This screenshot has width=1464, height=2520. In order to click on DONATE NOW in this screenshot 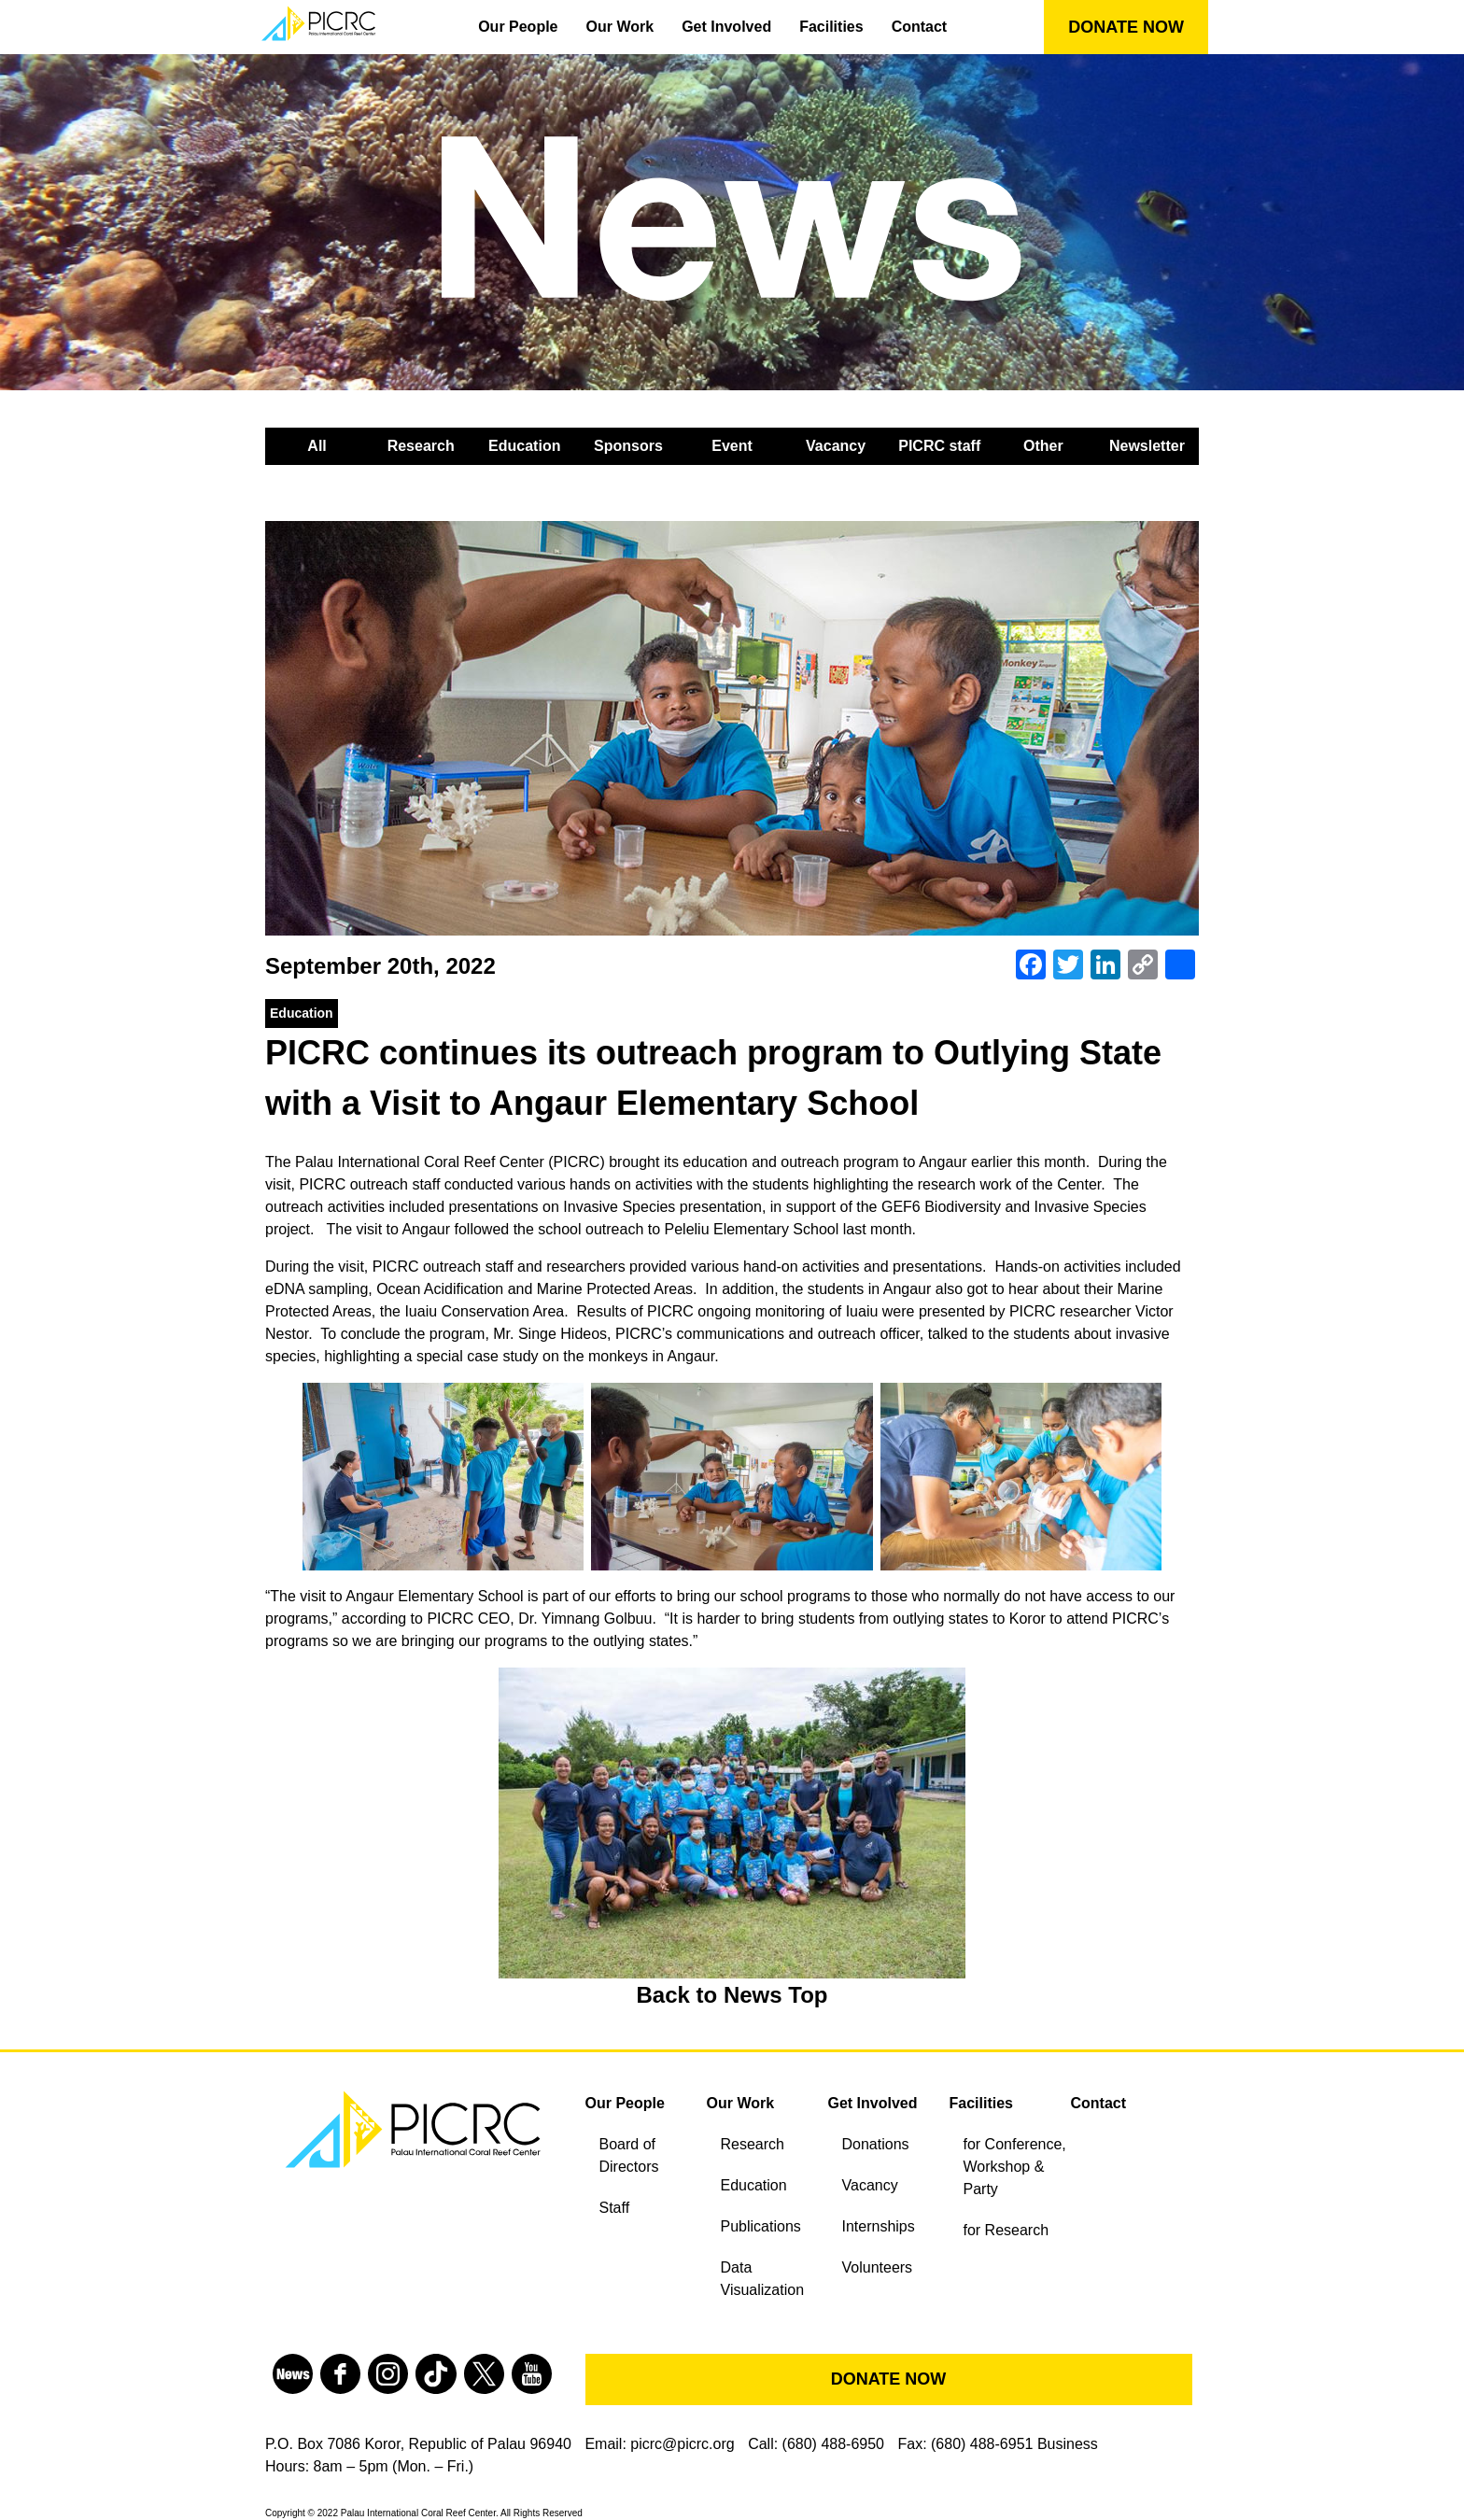, I will do `click(1126, 27)`.